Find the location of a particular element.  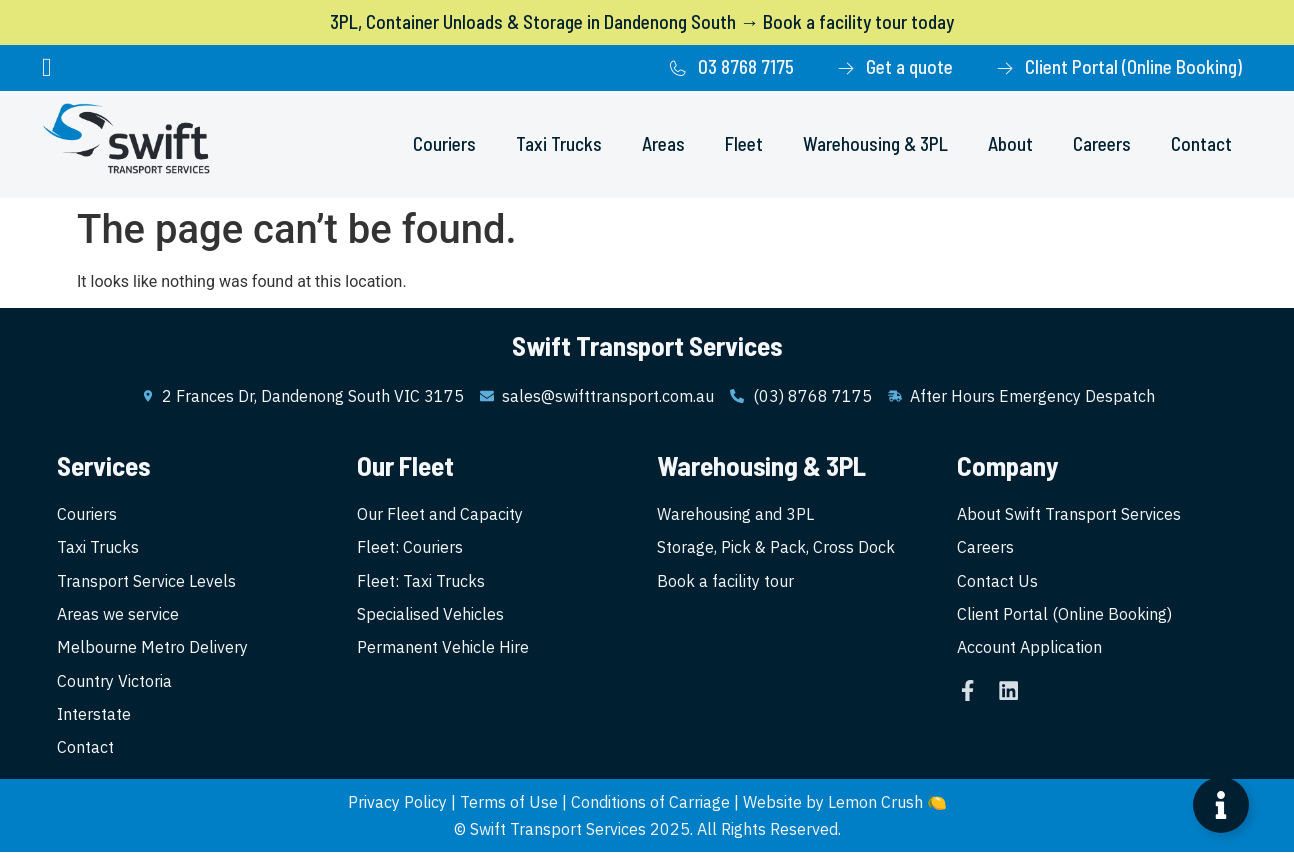

Contact is located at coordinates (1201, 143).